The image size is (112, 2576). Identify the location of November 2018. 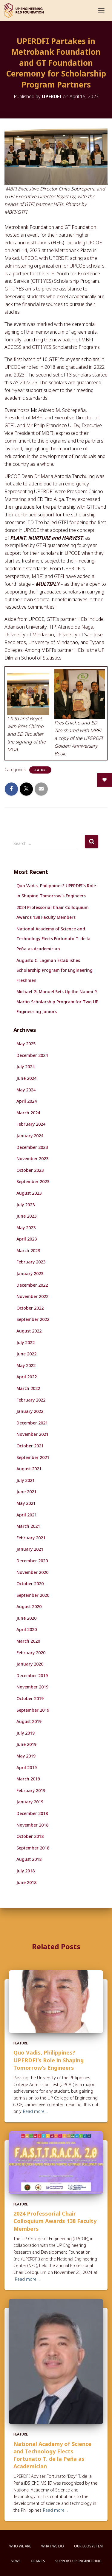
(32, 1825).